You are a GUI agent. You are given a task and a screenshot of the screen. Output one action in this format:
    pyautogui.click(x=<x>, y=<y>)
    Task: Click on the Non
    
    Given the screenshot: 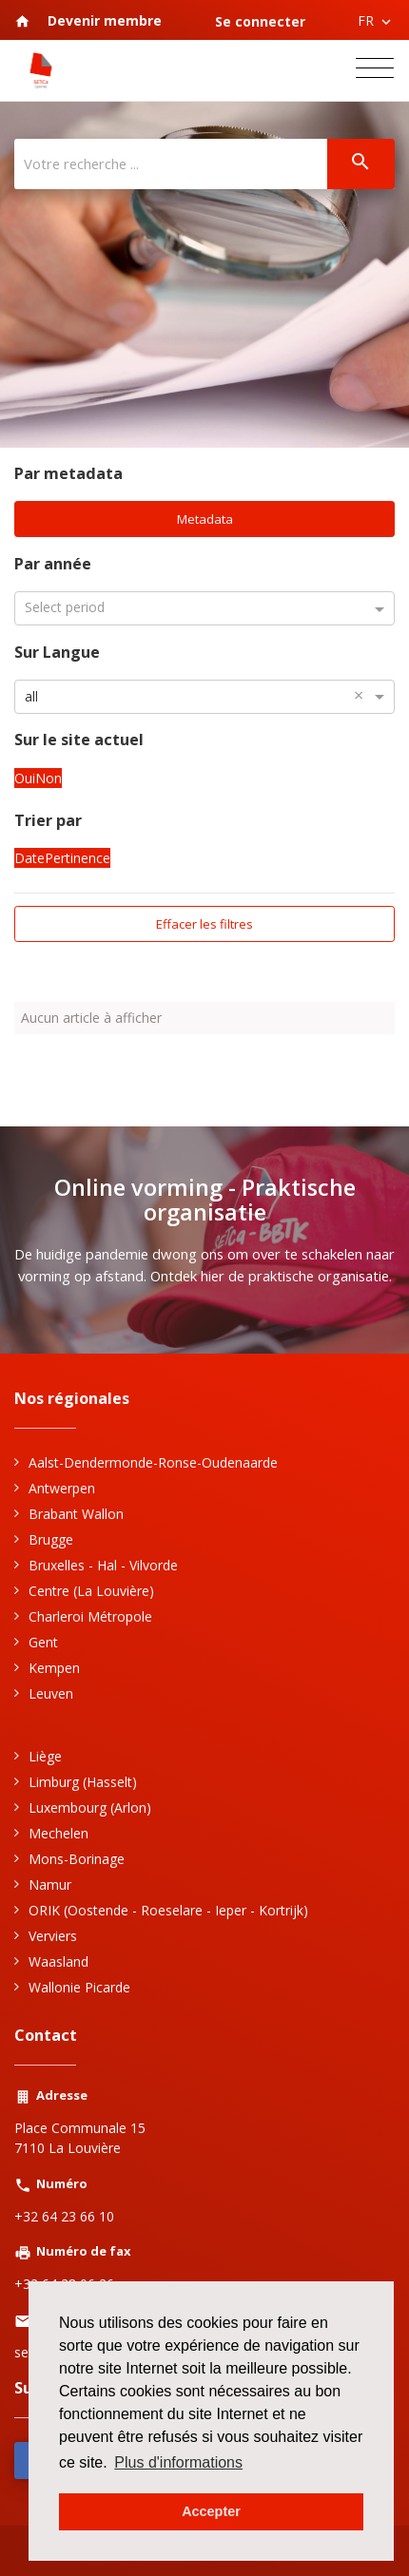 What is the action you would take?
    pyautogui.click(x=48, y=777)
    